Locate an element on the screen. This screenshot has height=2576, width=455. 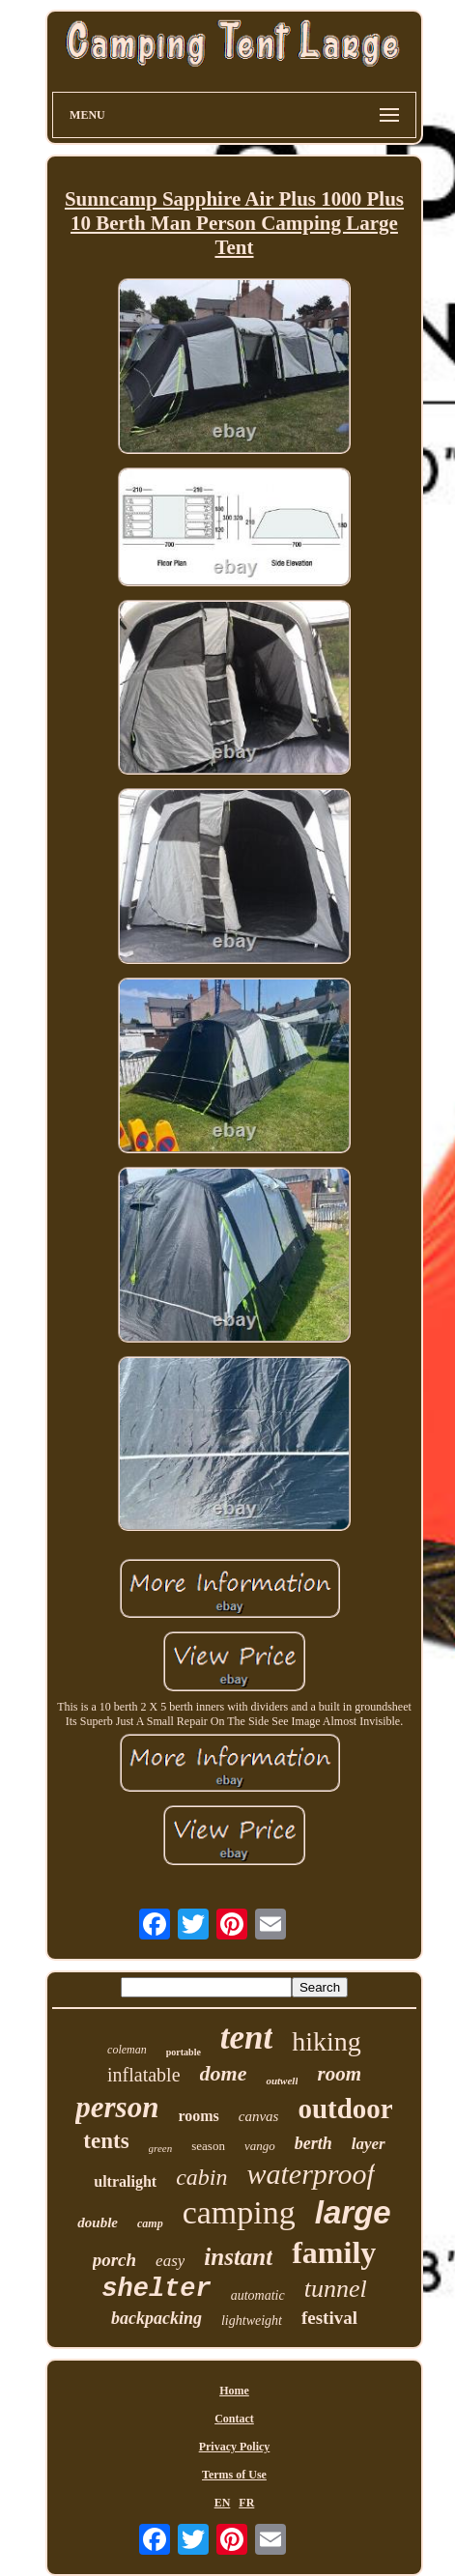
outwell is located at coordinates (282, 2080).